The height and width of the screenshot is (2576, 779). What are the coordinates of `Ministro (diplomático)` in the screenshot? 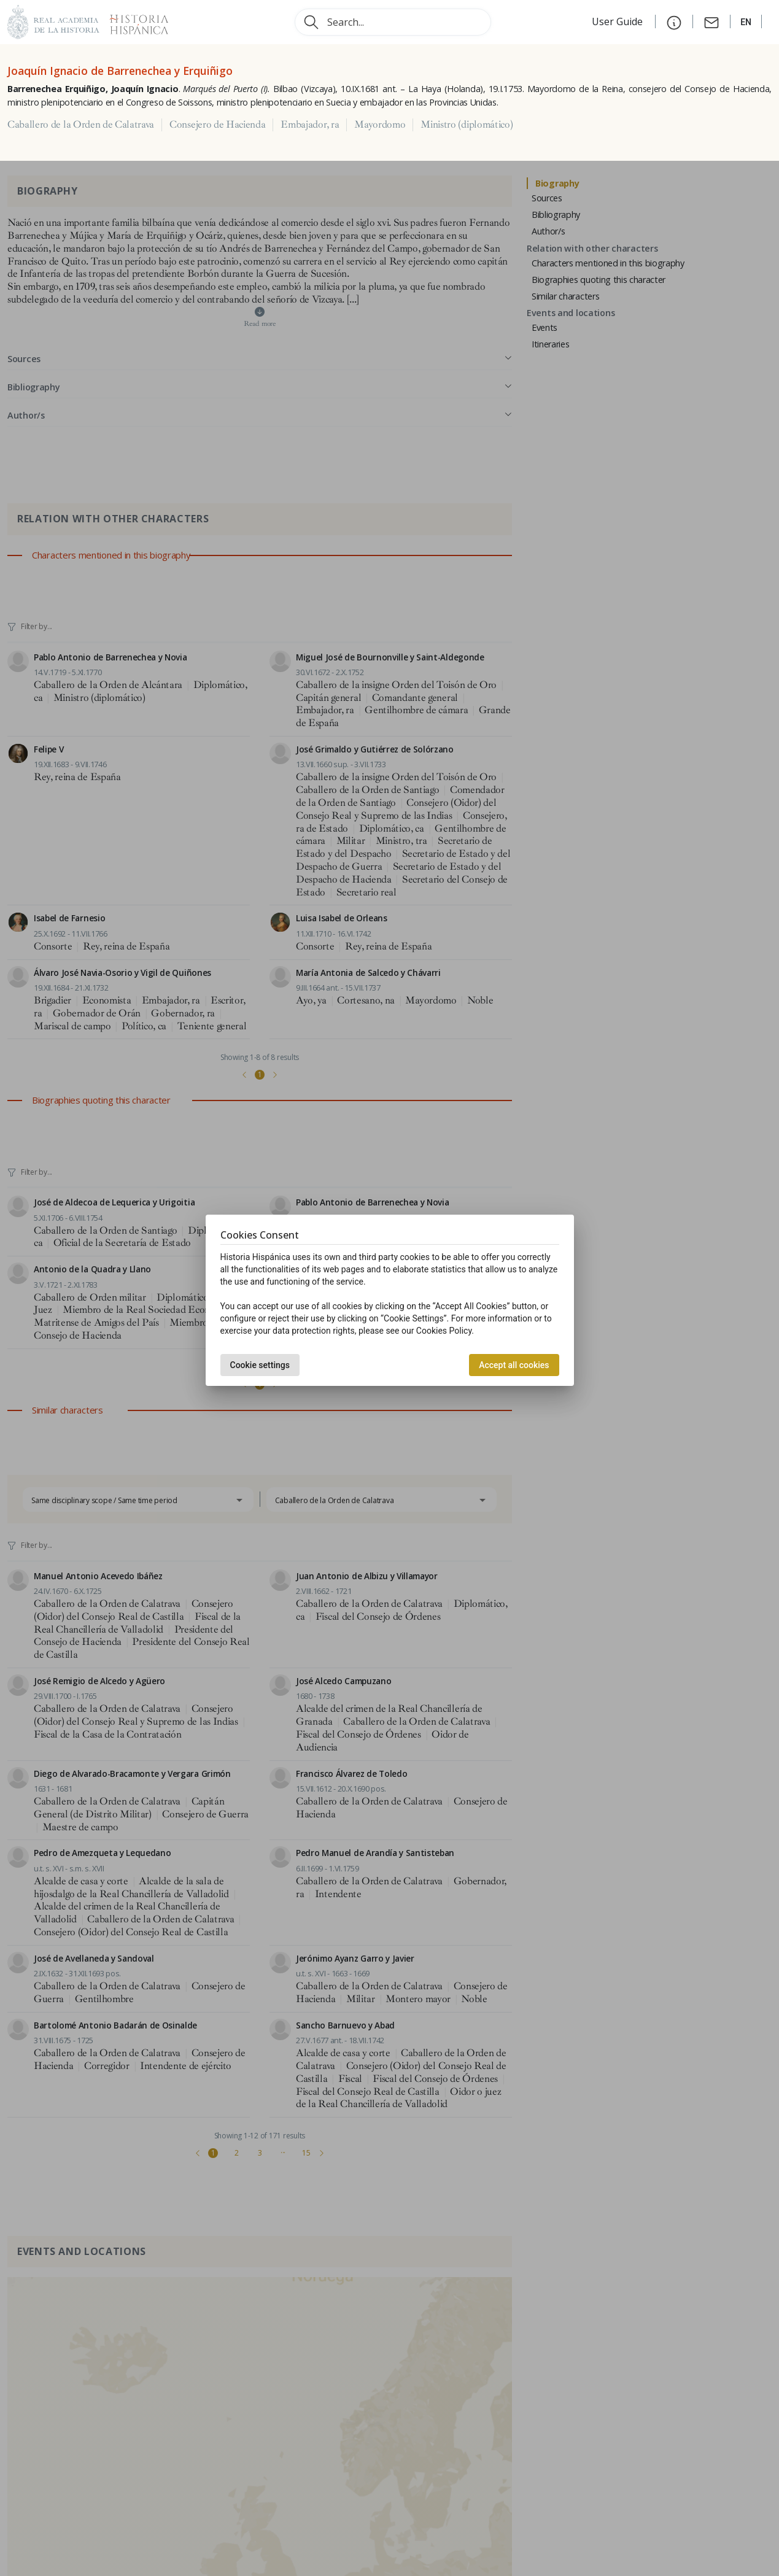 It's located at (467, 124).